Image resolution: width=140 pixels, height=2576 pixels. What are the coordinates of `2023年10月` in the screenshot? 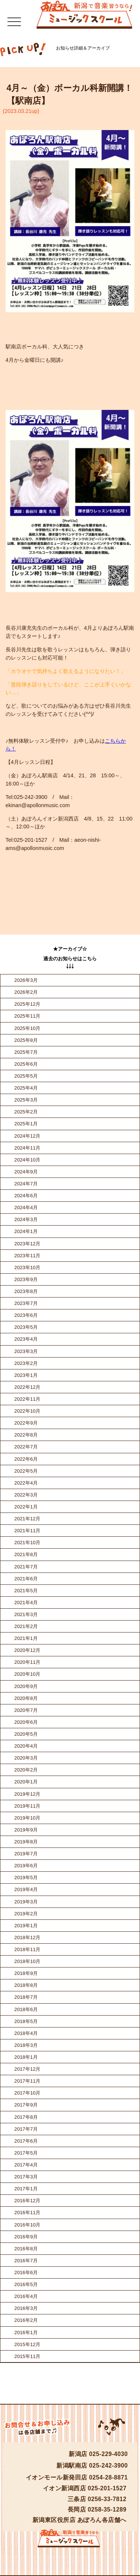 It's located at (27, 1267).